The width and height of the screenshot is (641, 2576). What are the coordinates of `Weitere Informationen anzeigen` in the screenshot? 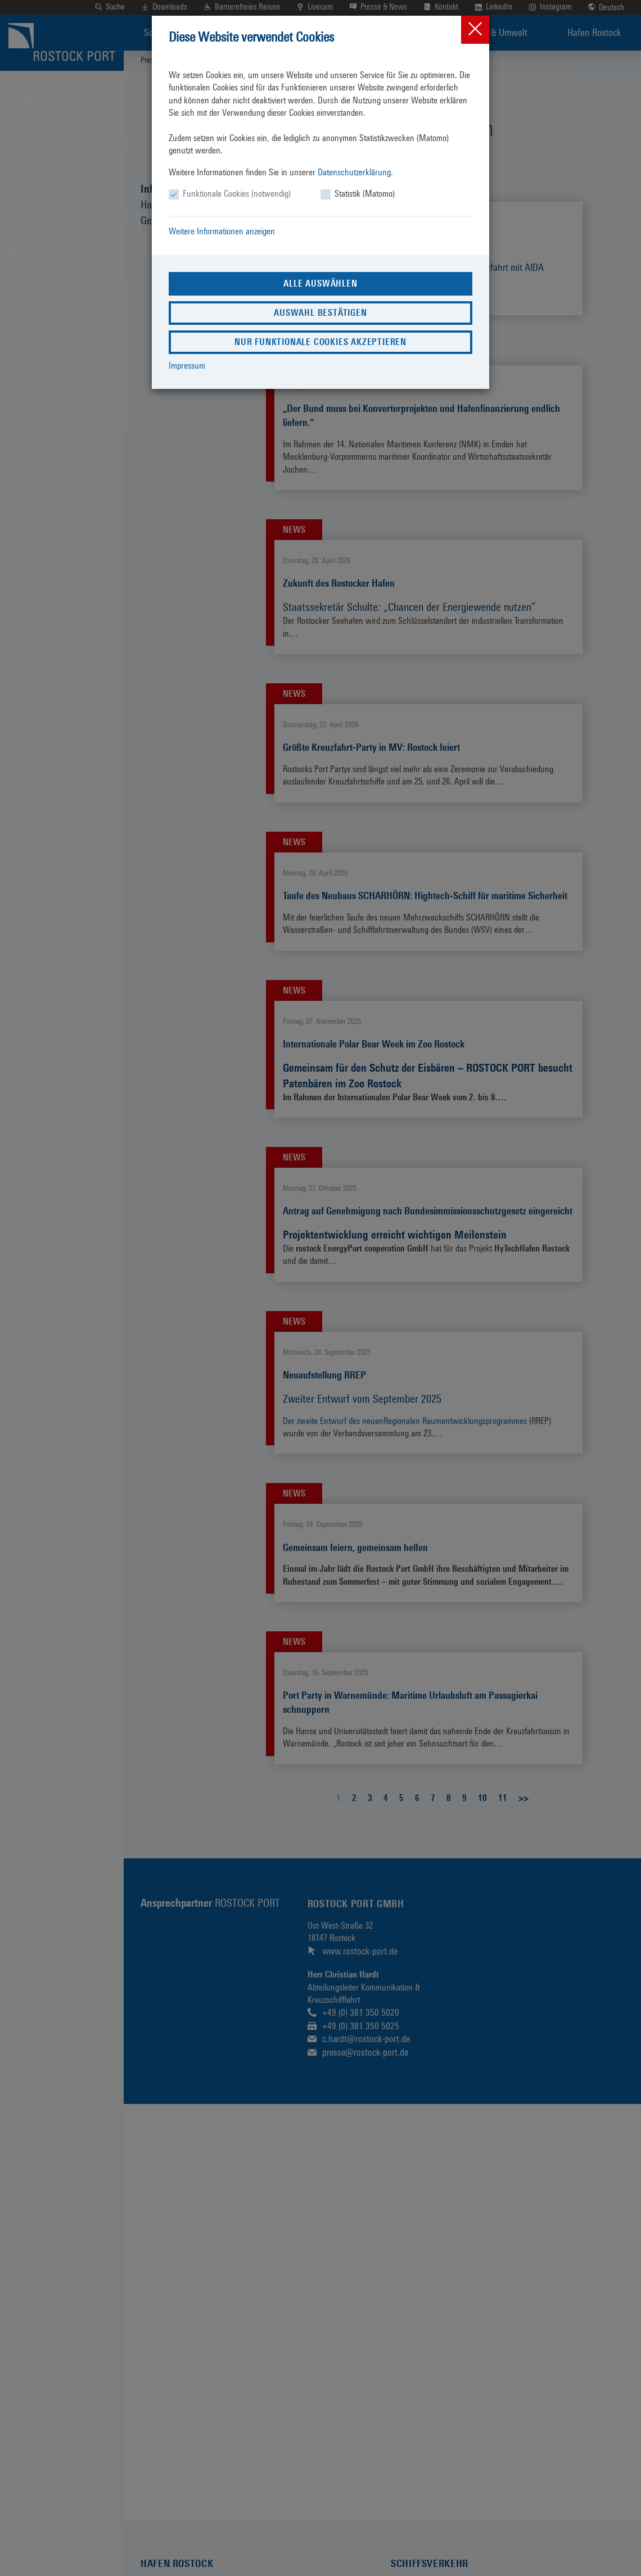 It's located at (222, 231).